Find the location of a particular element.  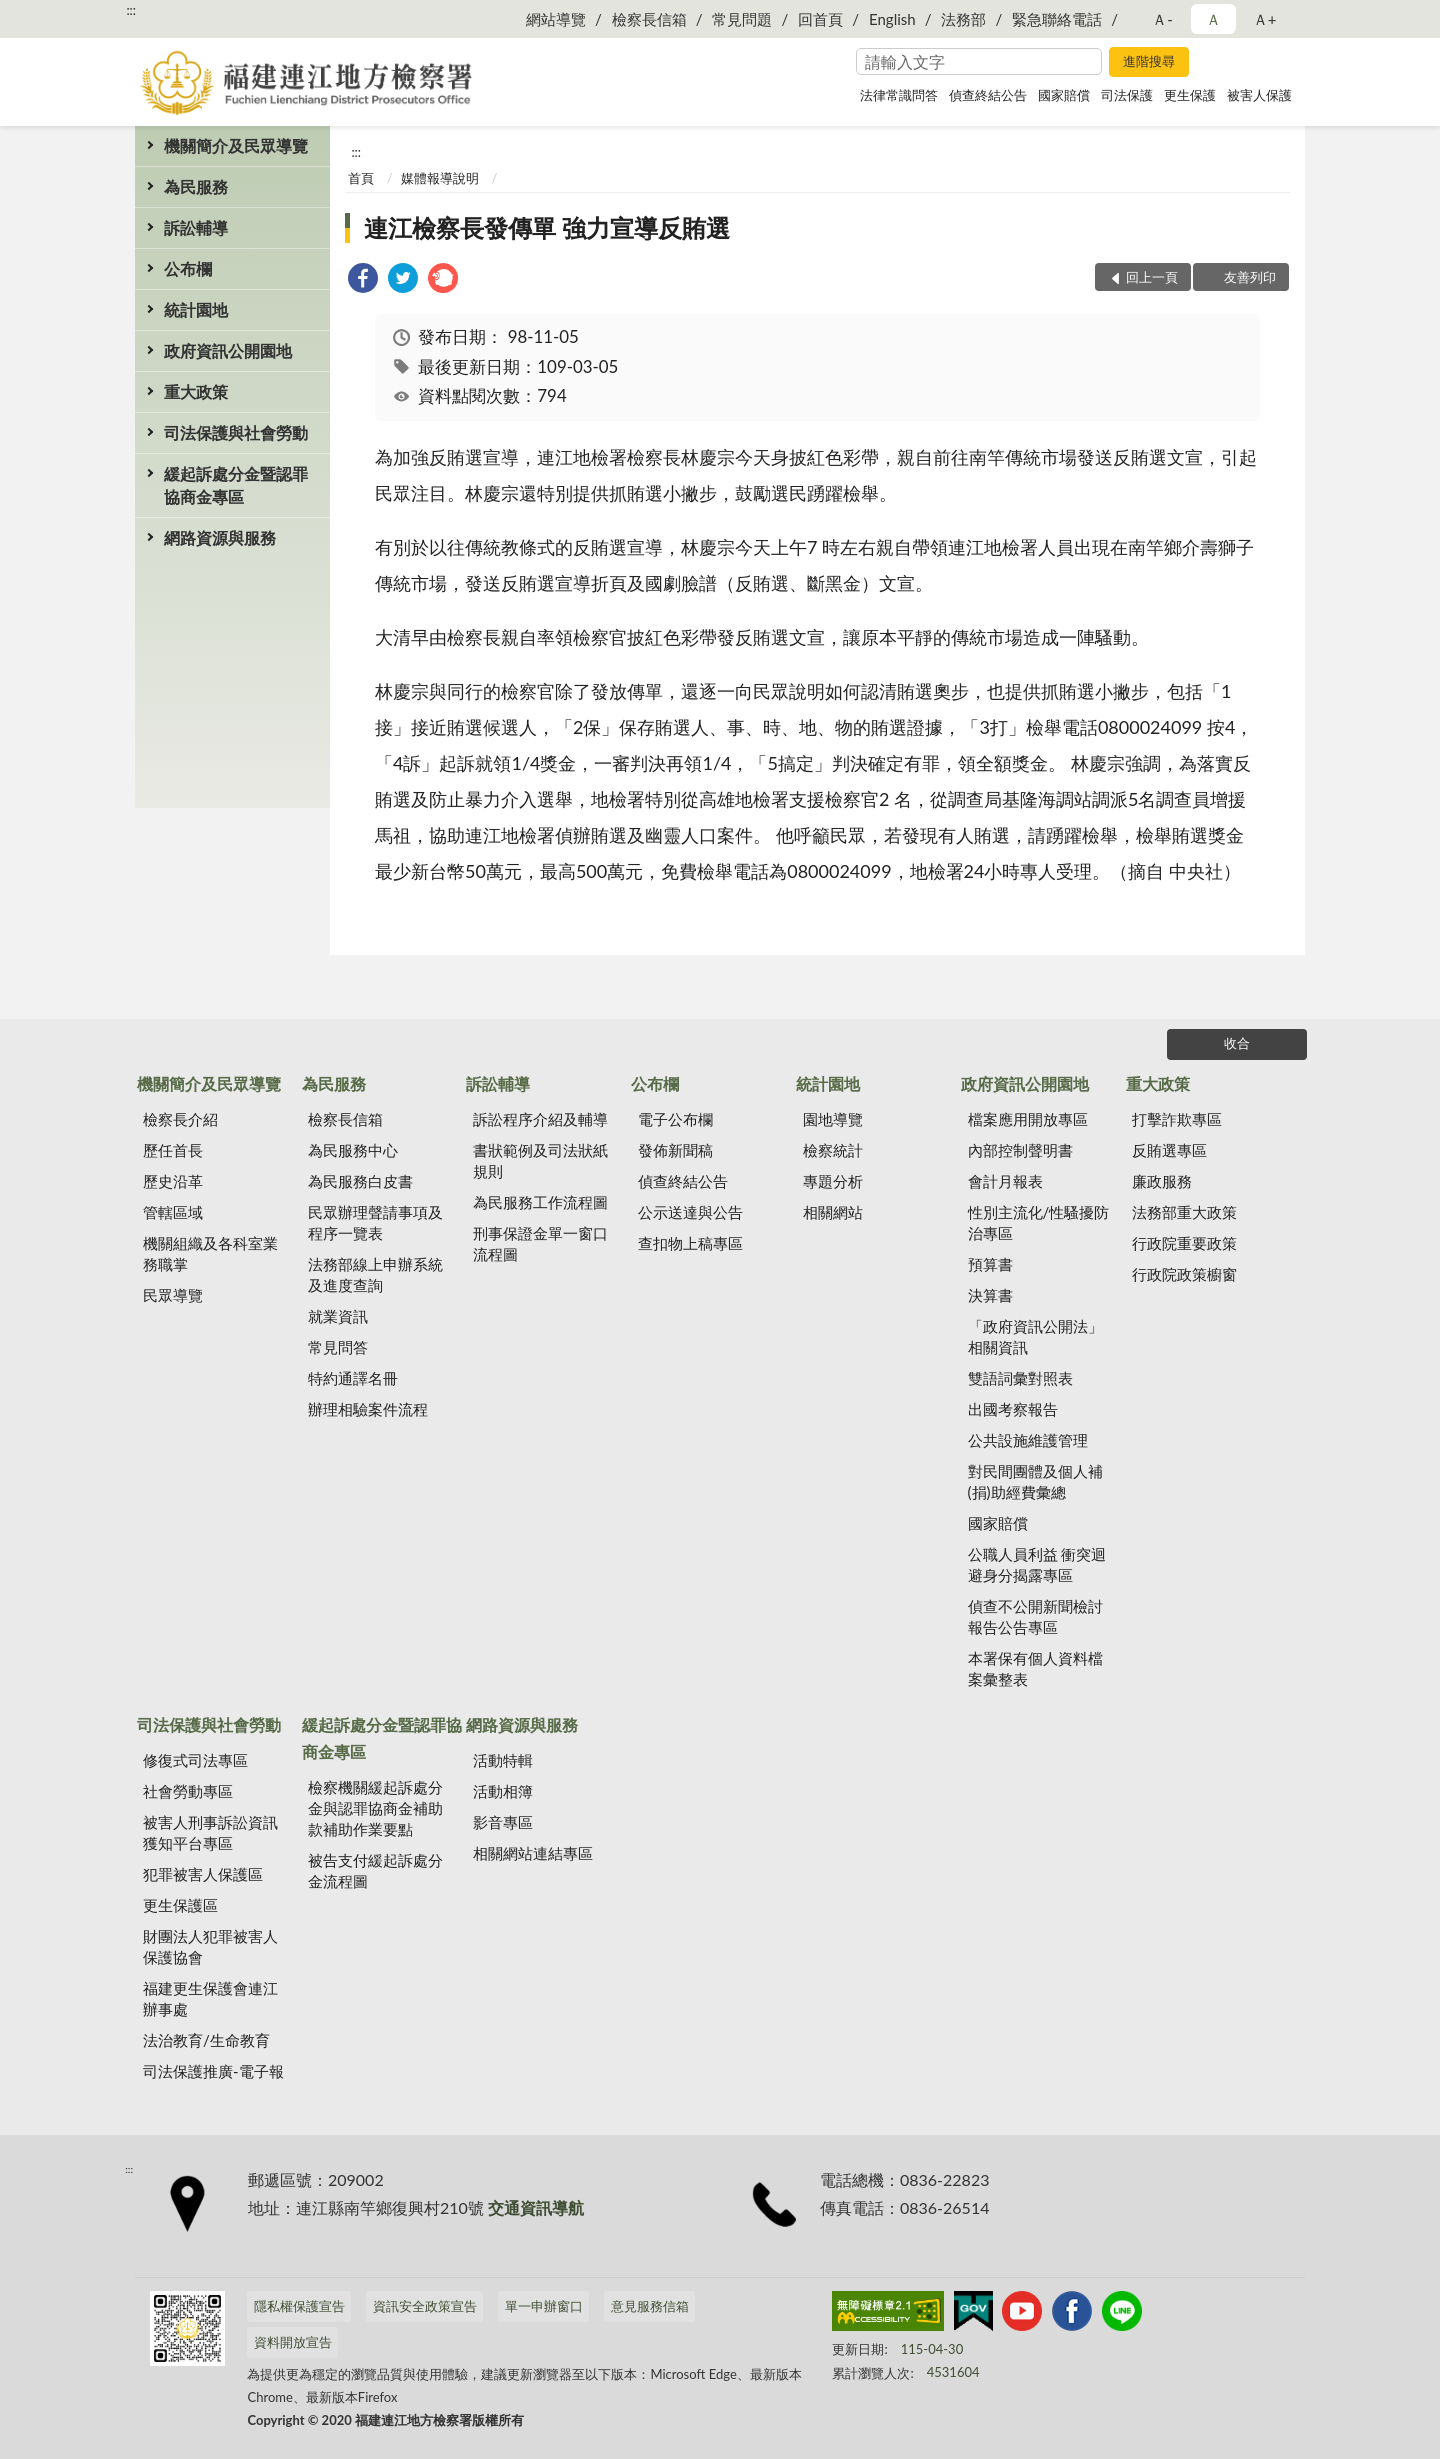

福建更生保護會連江辦事處 is located at coordinates (210, 1998).